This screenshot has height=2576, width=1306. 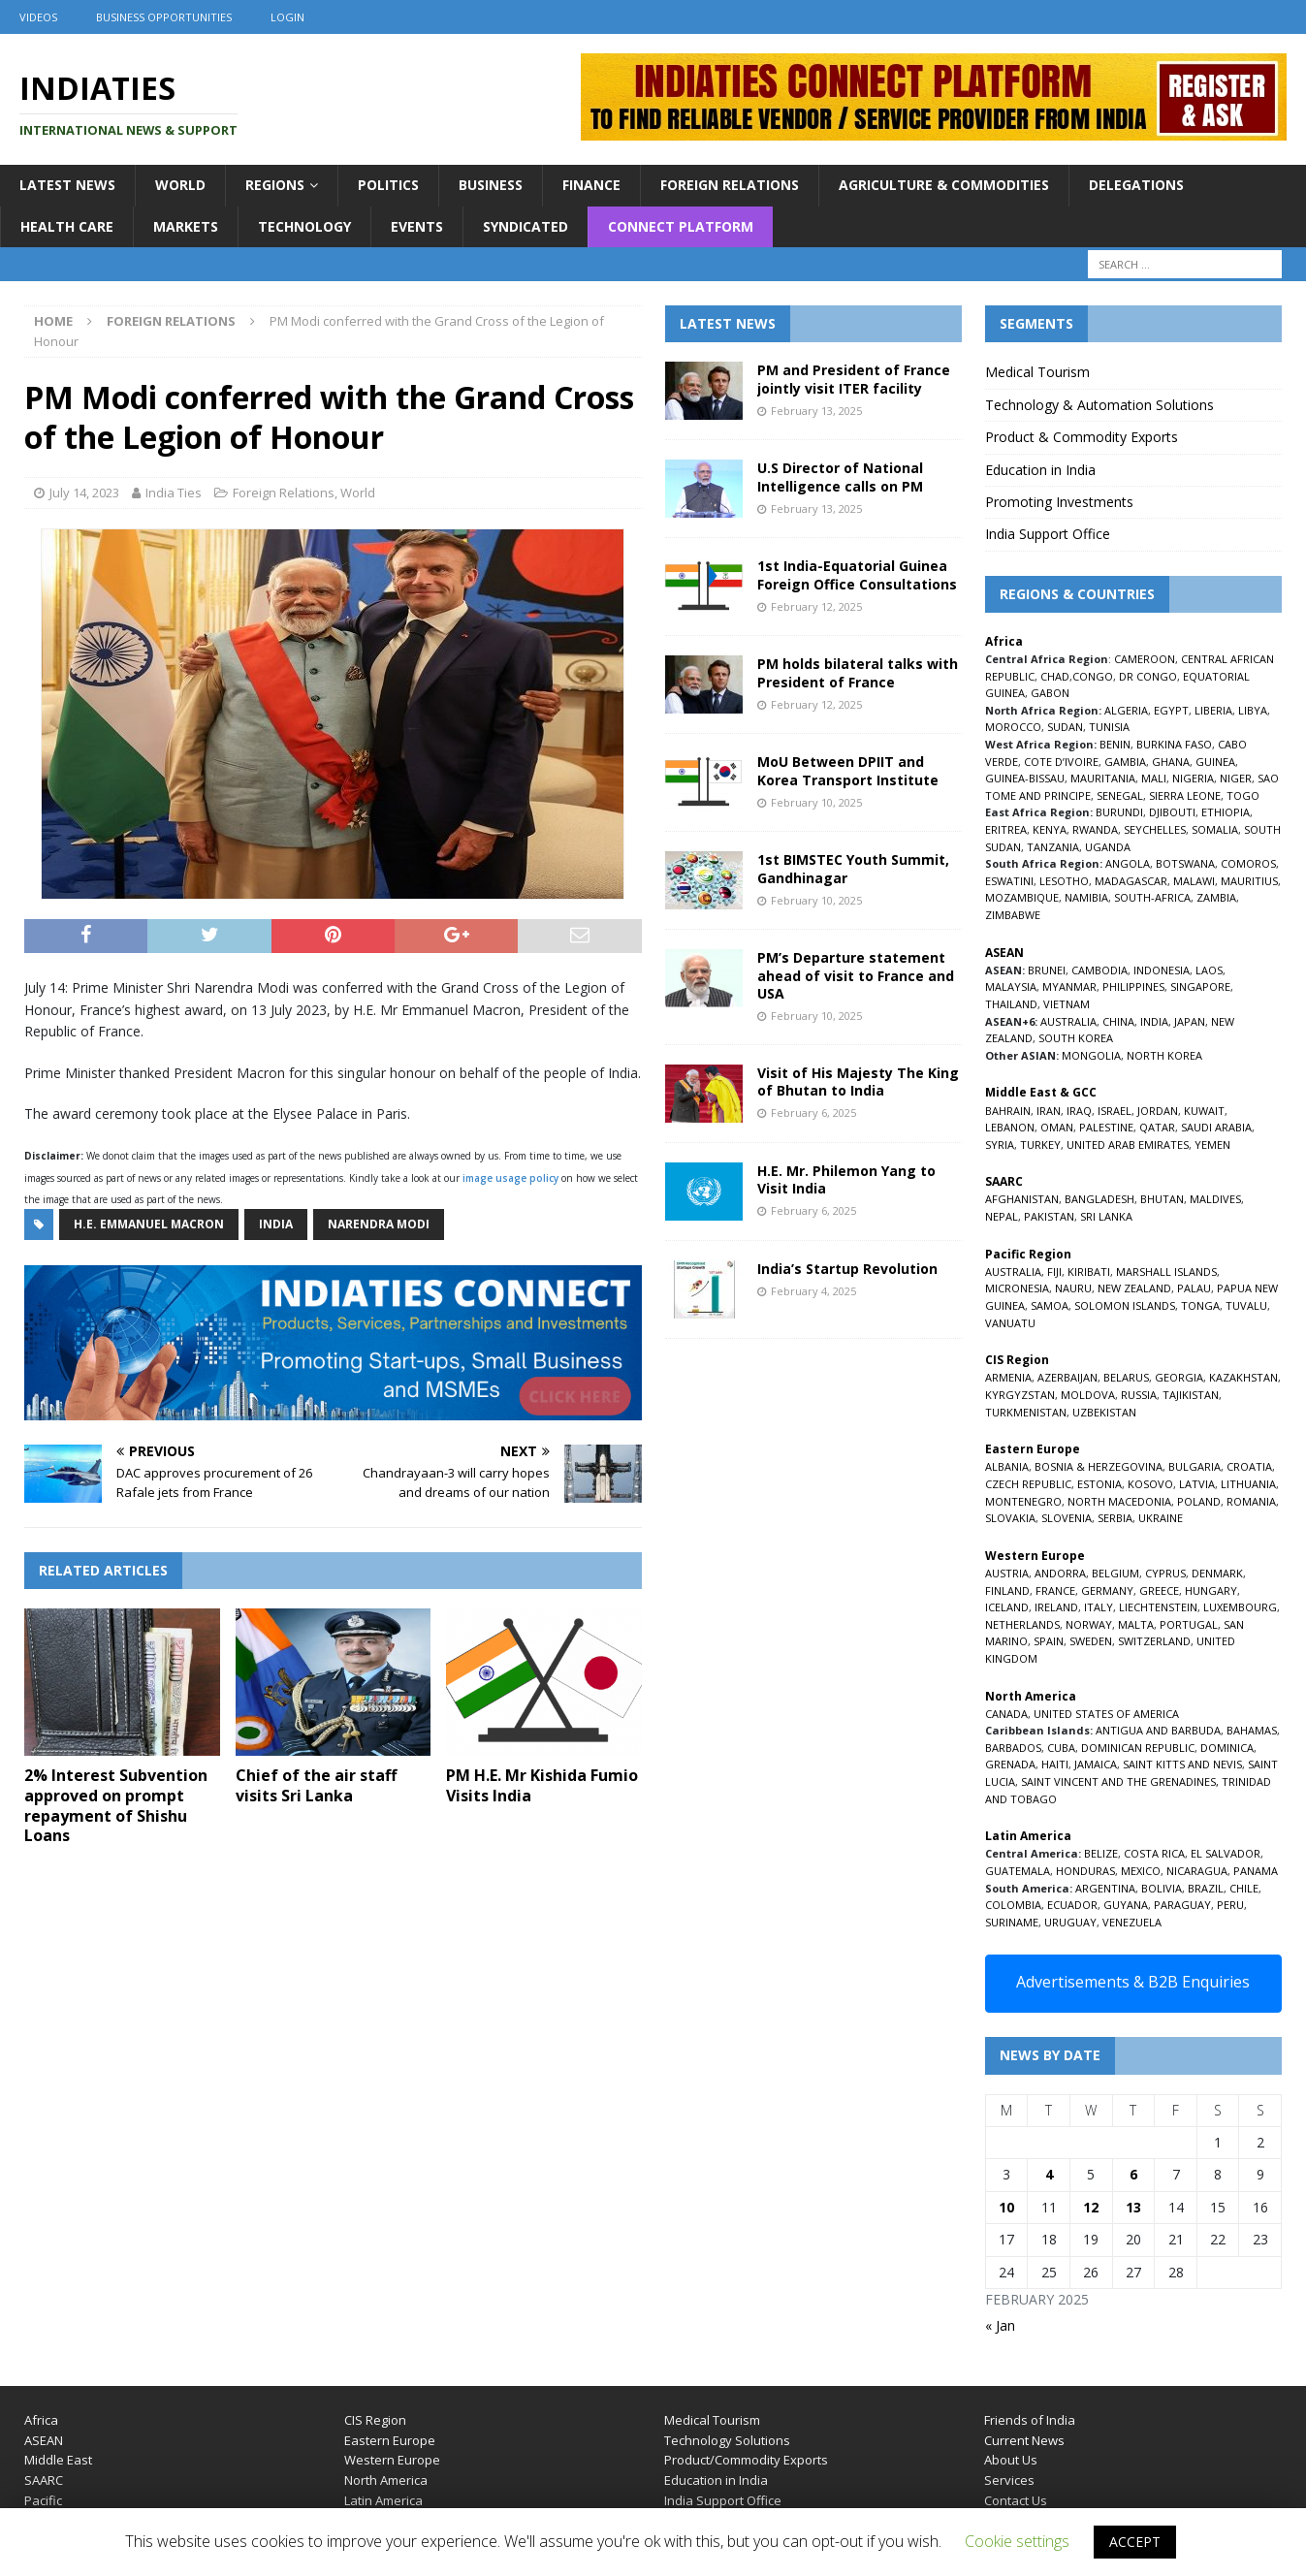 What do you see at coordinates (1081, 437) in the screenshot?
I see `Product & Commodity Exports` at bounding box center [1081, 437].